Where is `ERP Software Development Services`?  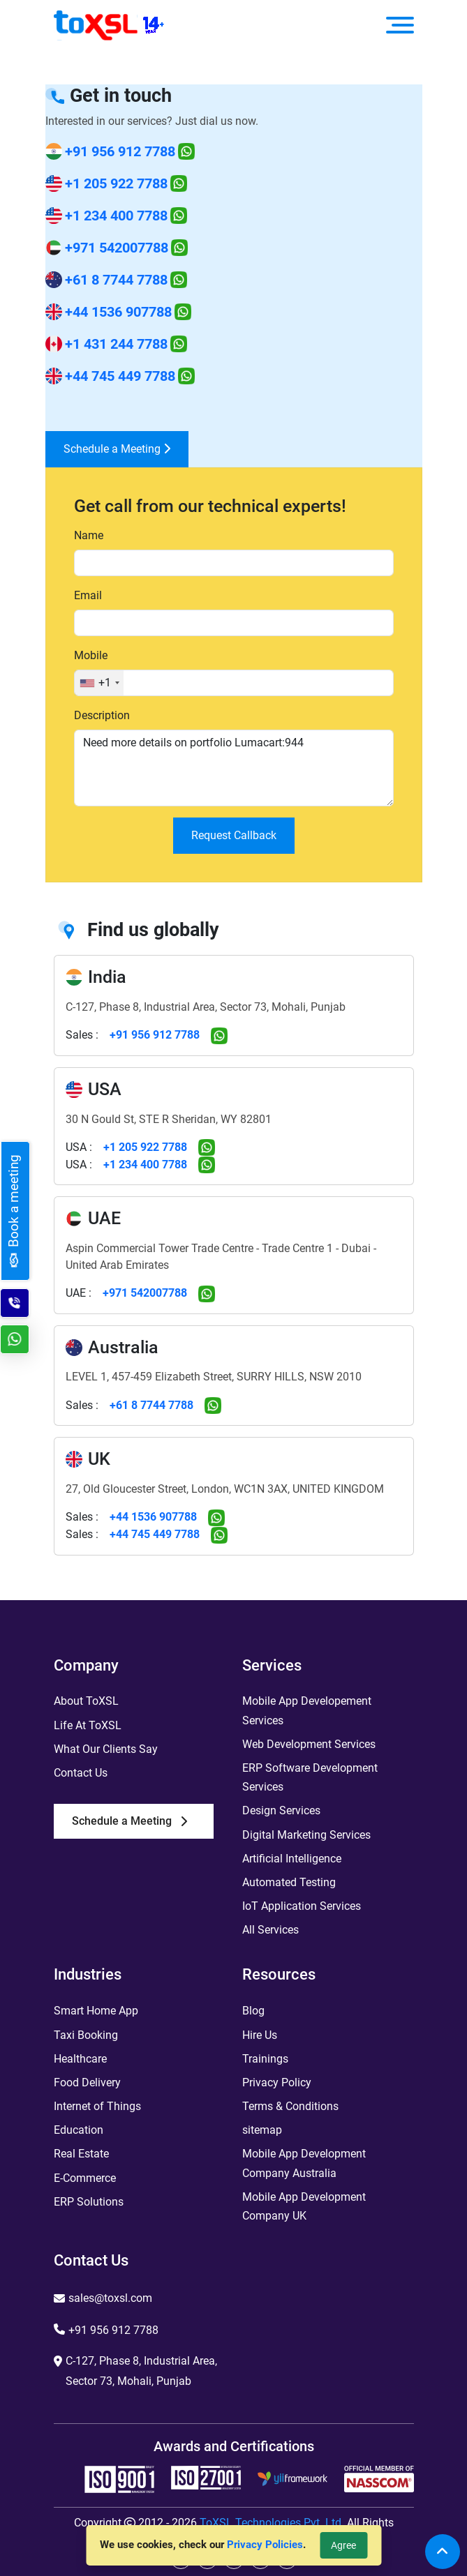
ERP Software Development Services is located at coordinates (310, 1777).